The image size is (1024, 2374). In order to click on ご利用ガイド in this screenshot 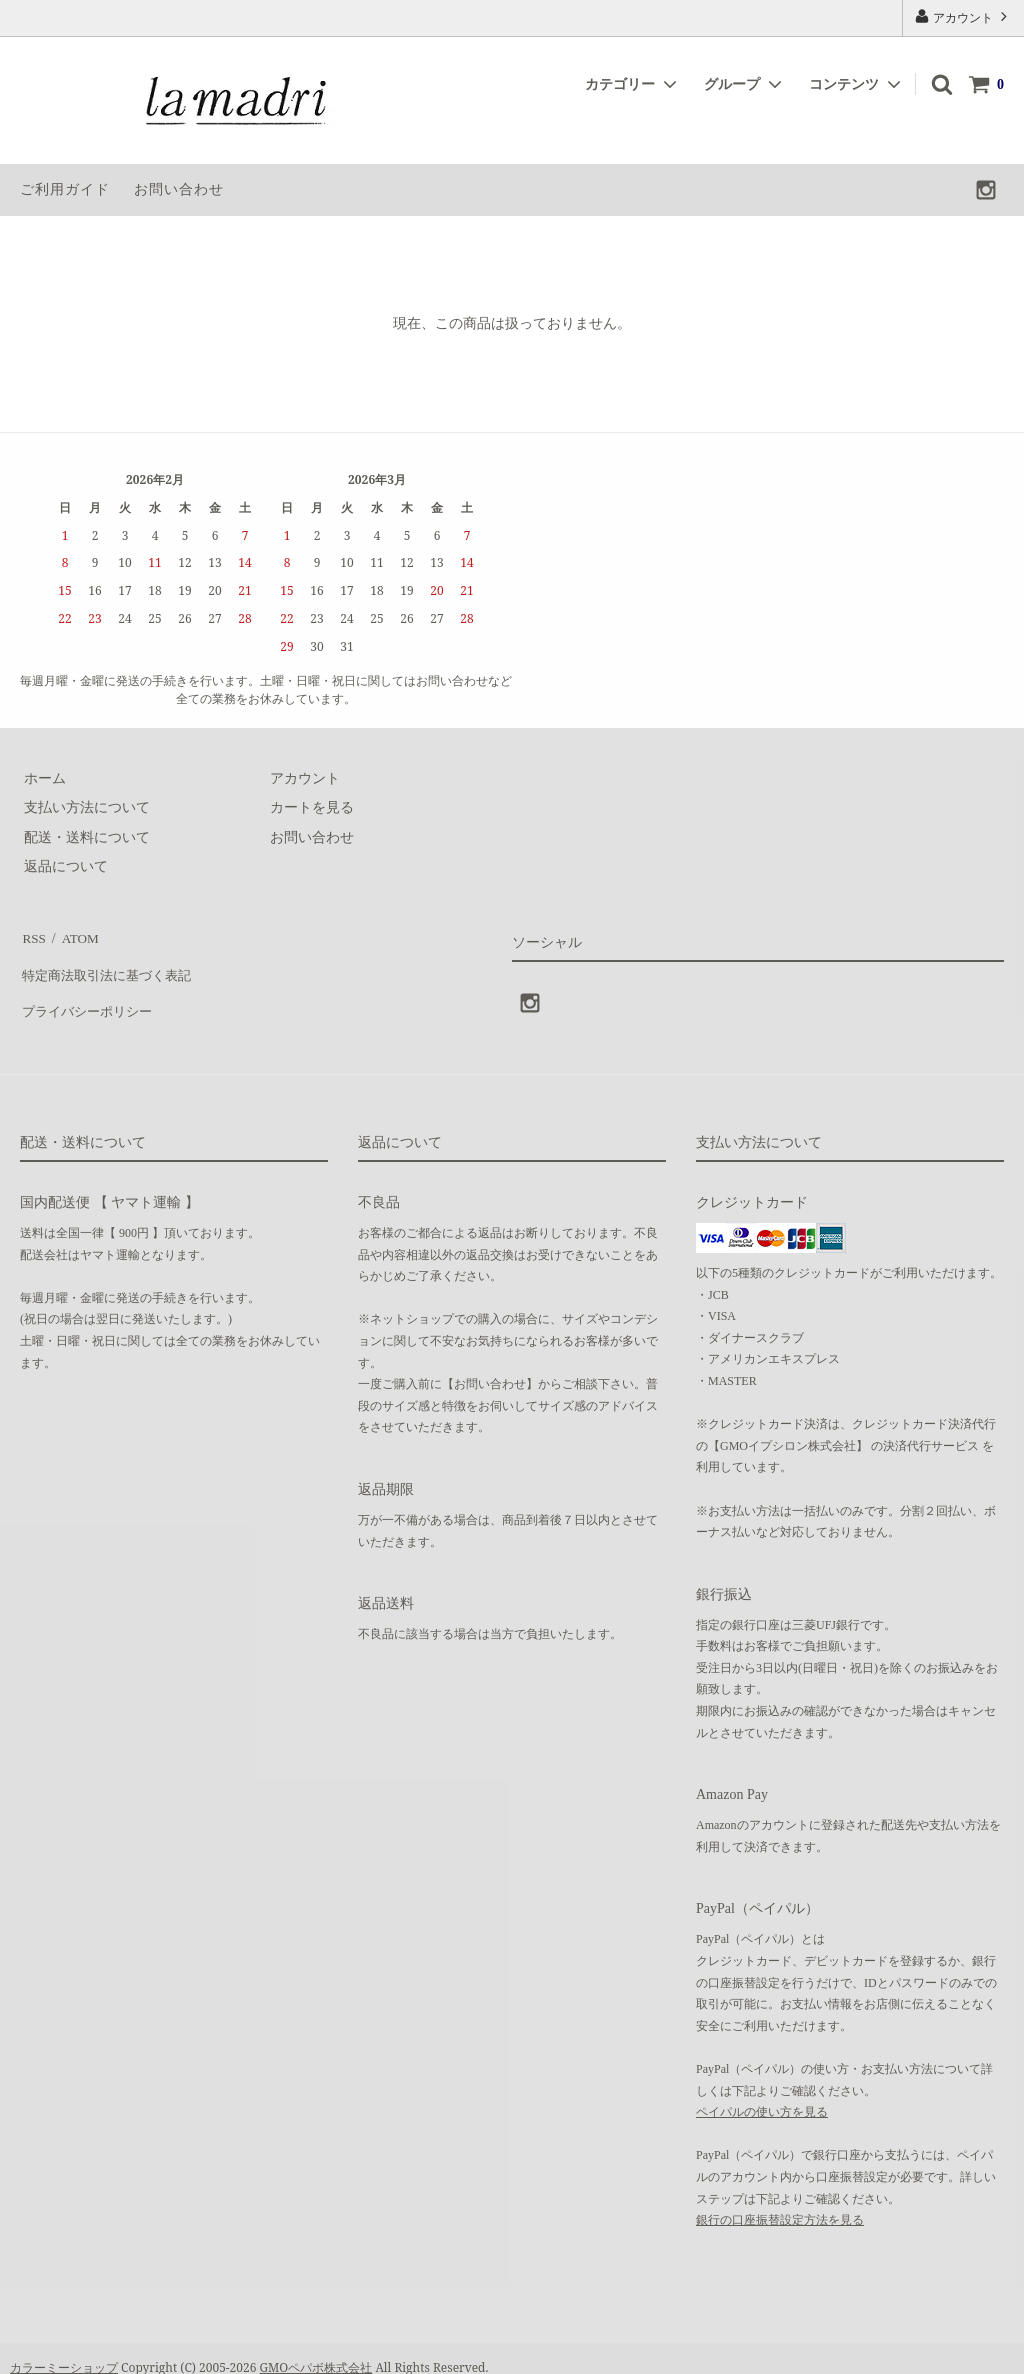, I will do `click(65, 189)`.